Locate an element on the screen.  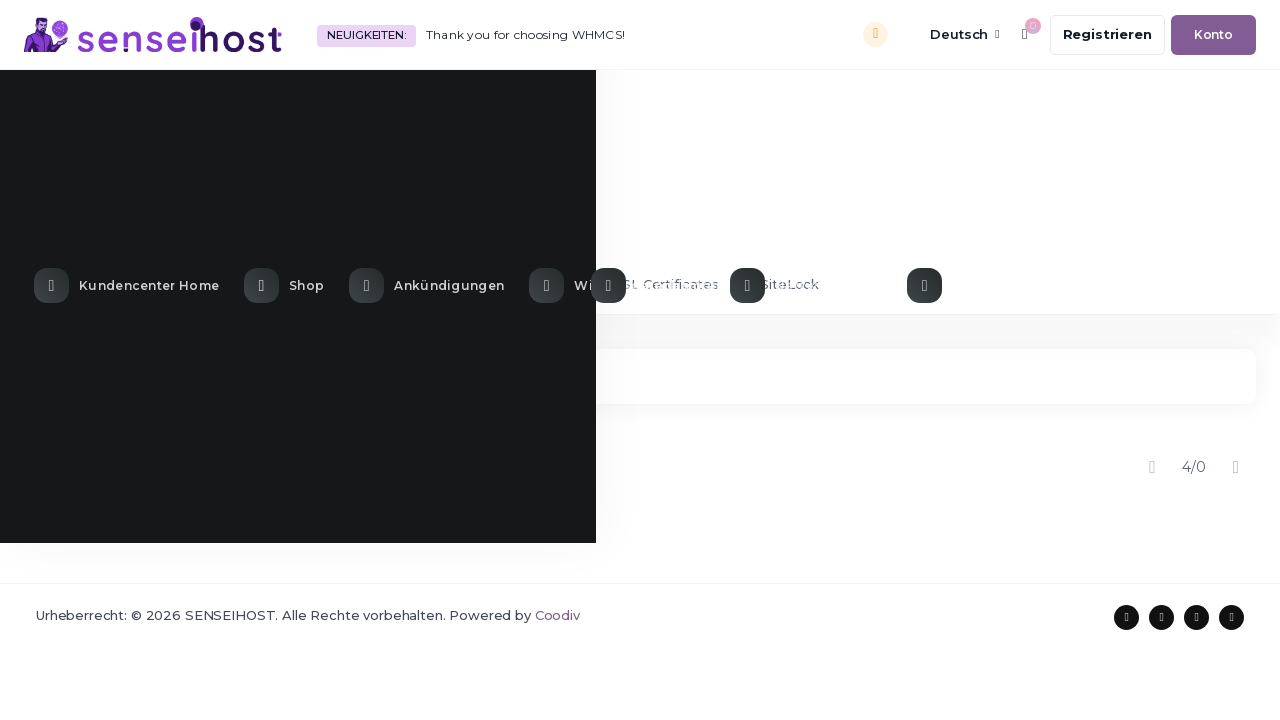
[login link] is located at coordinates (1213, 35).